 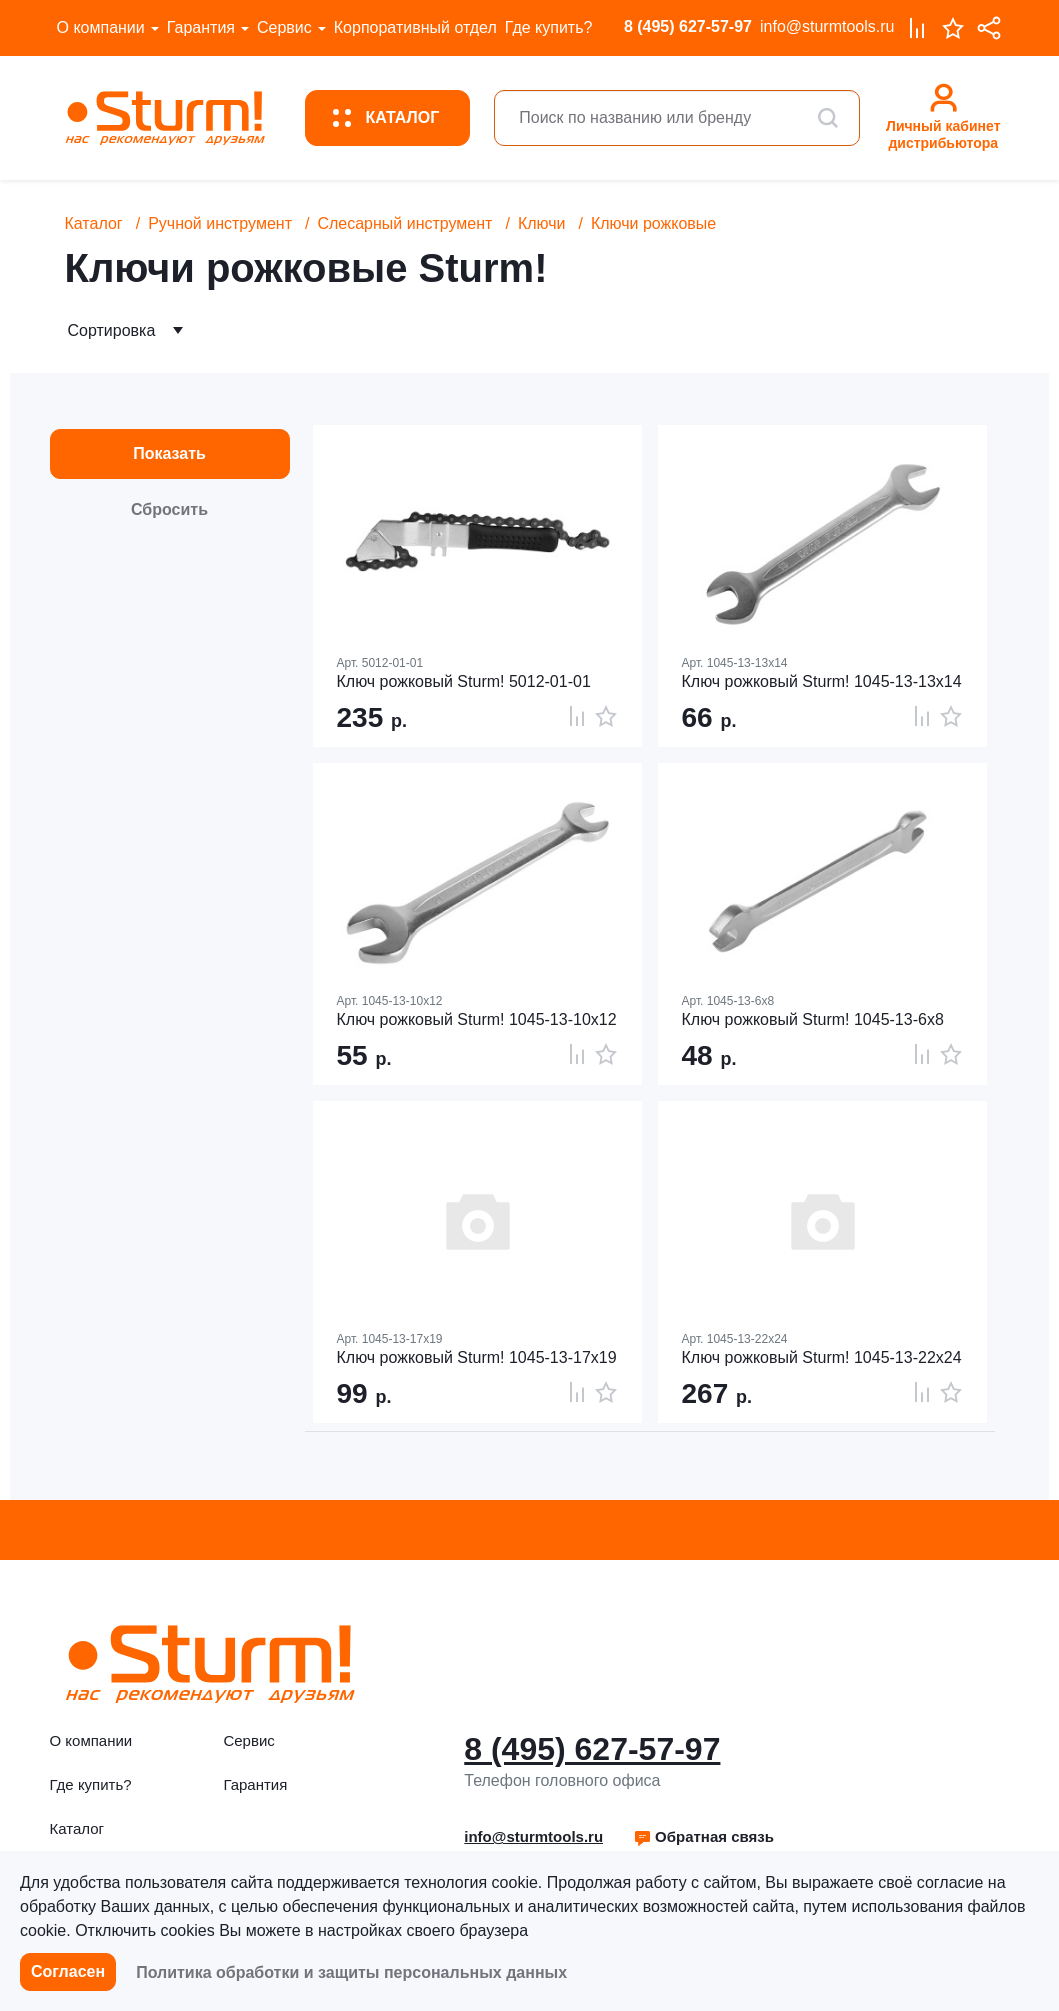 I want to click on Сервис, so click(x=284, y=27).